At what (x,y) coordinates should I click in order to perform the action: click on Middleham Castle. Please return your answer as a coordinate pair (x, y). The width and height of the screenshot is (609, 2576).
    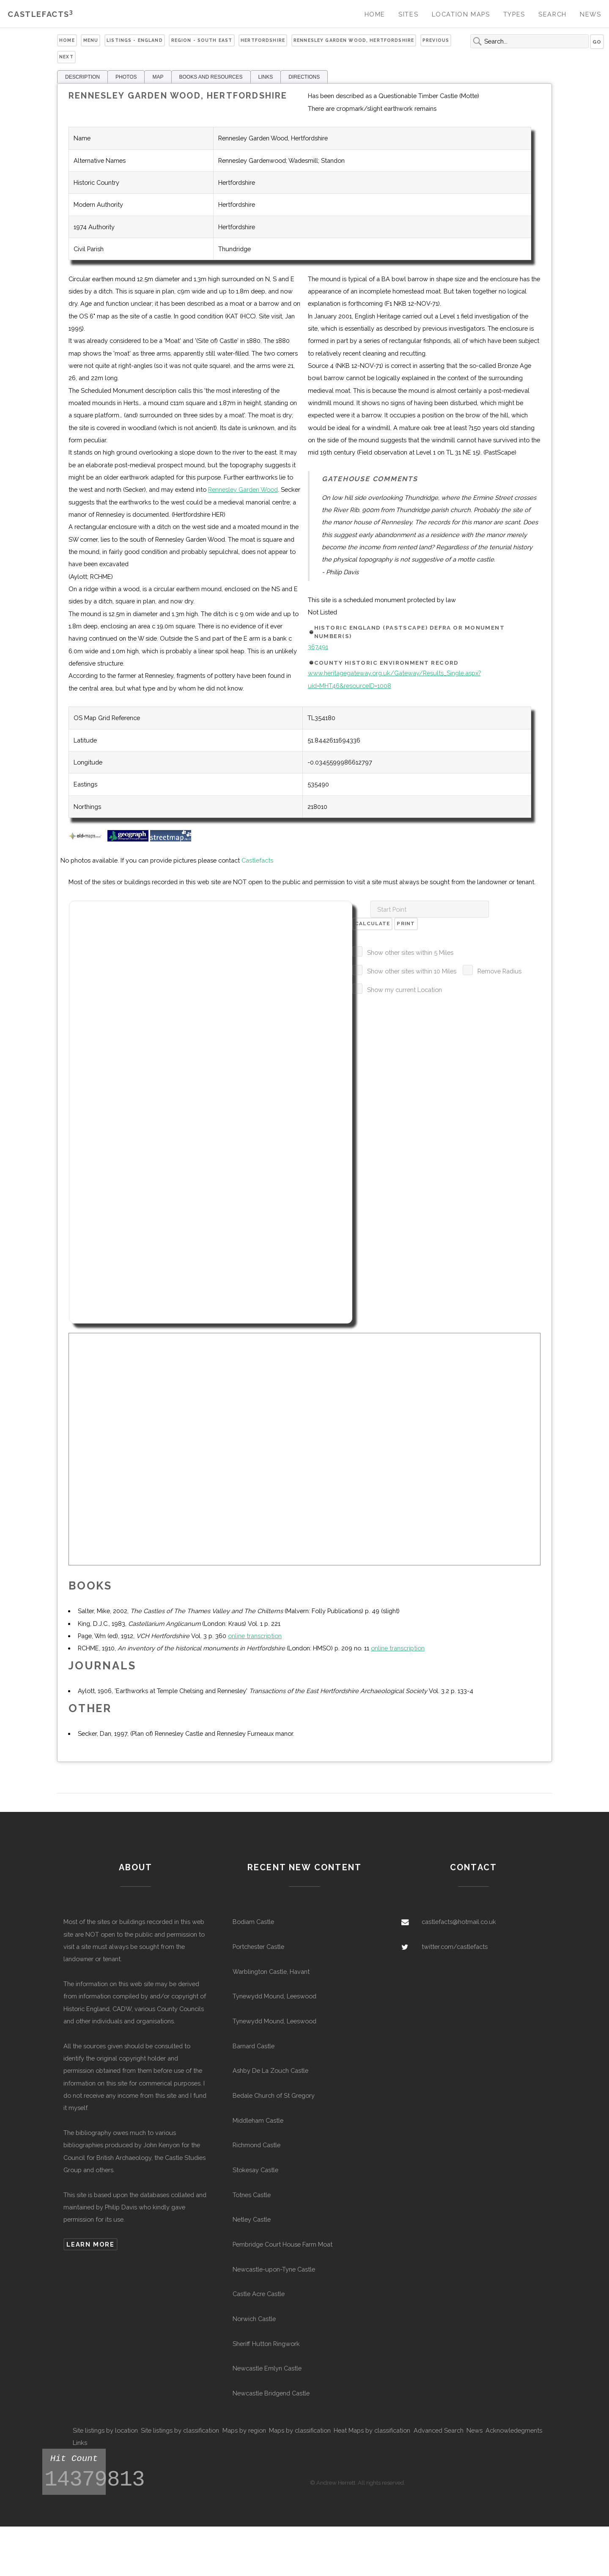
    Looking at the image, I should click on (258, 2120).